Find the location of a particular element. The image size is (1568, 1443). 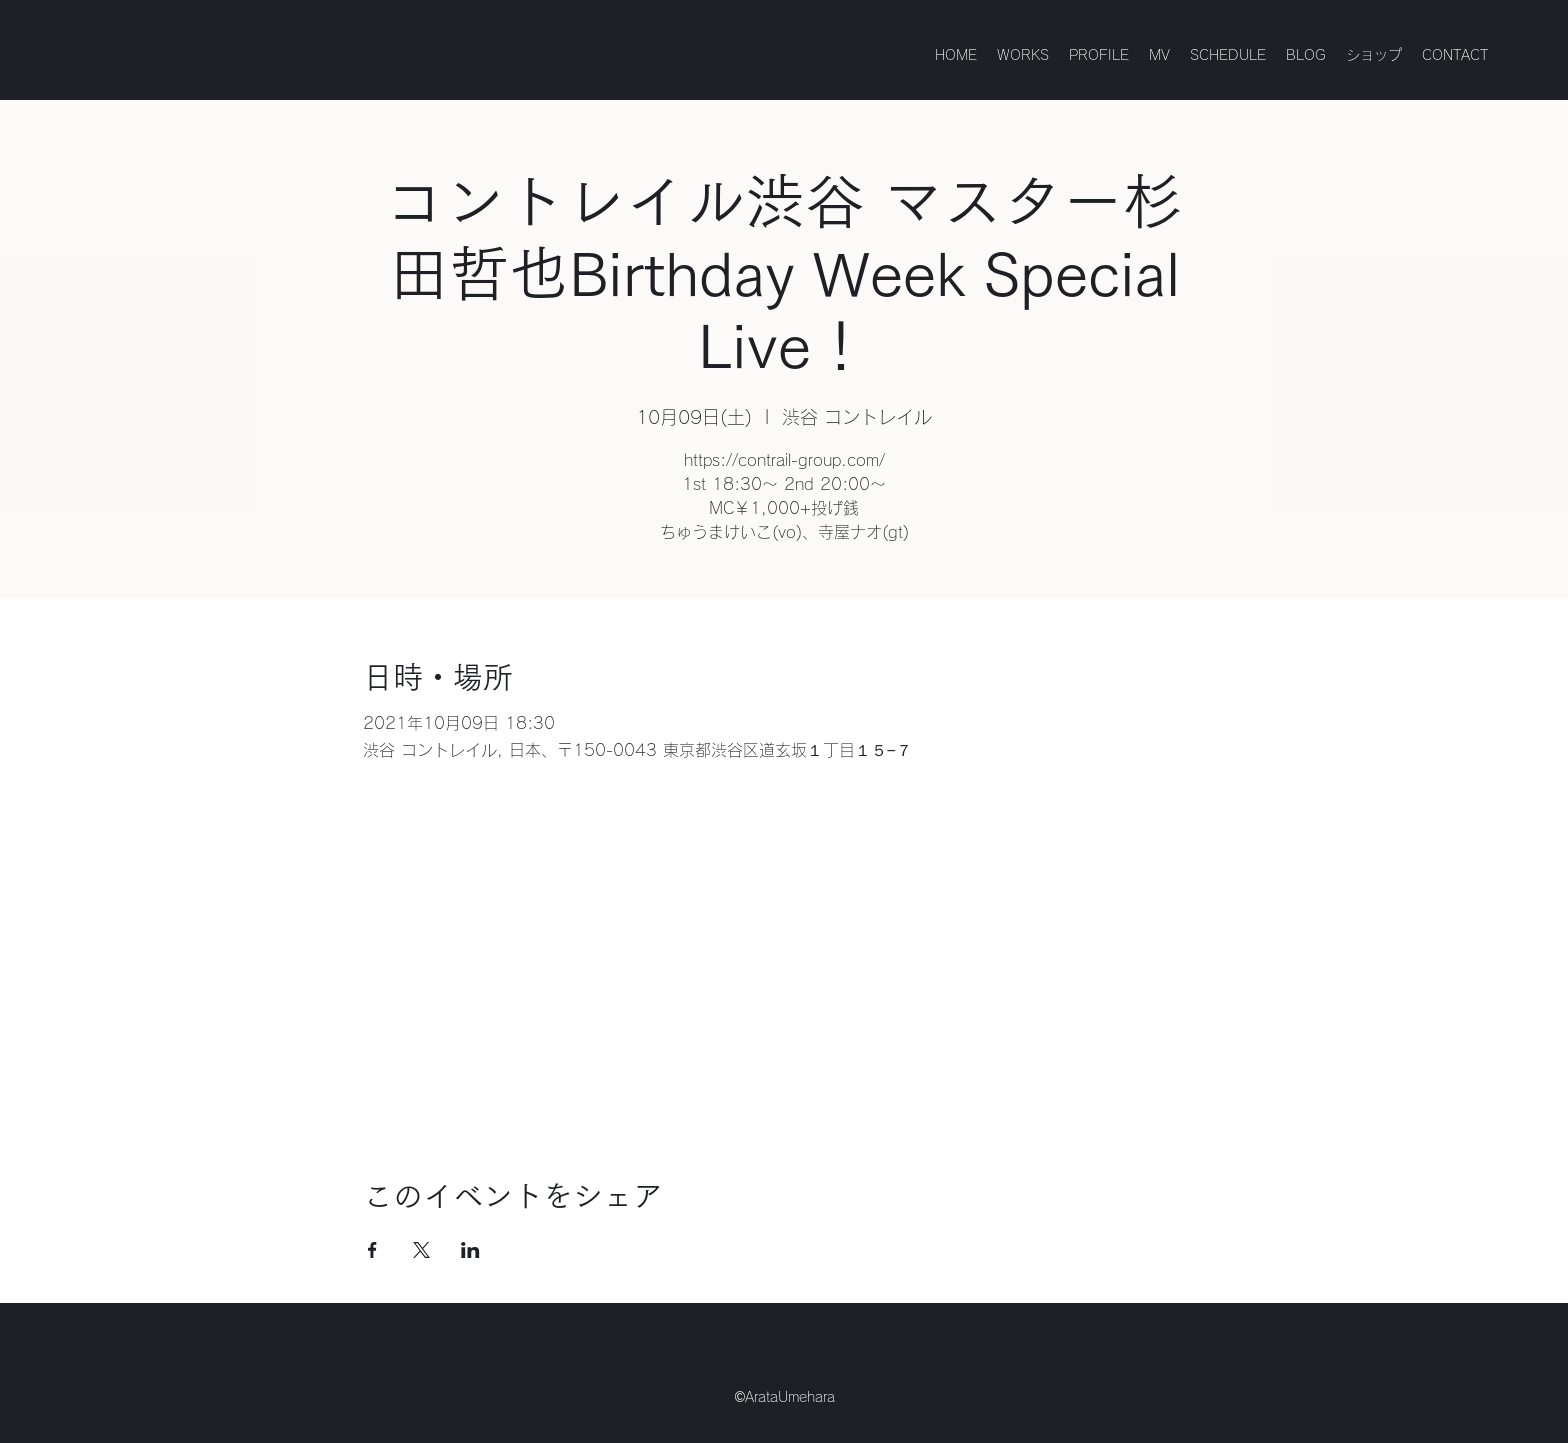

[Xでイベントをシェア] is located at coordinates (421, 1250).